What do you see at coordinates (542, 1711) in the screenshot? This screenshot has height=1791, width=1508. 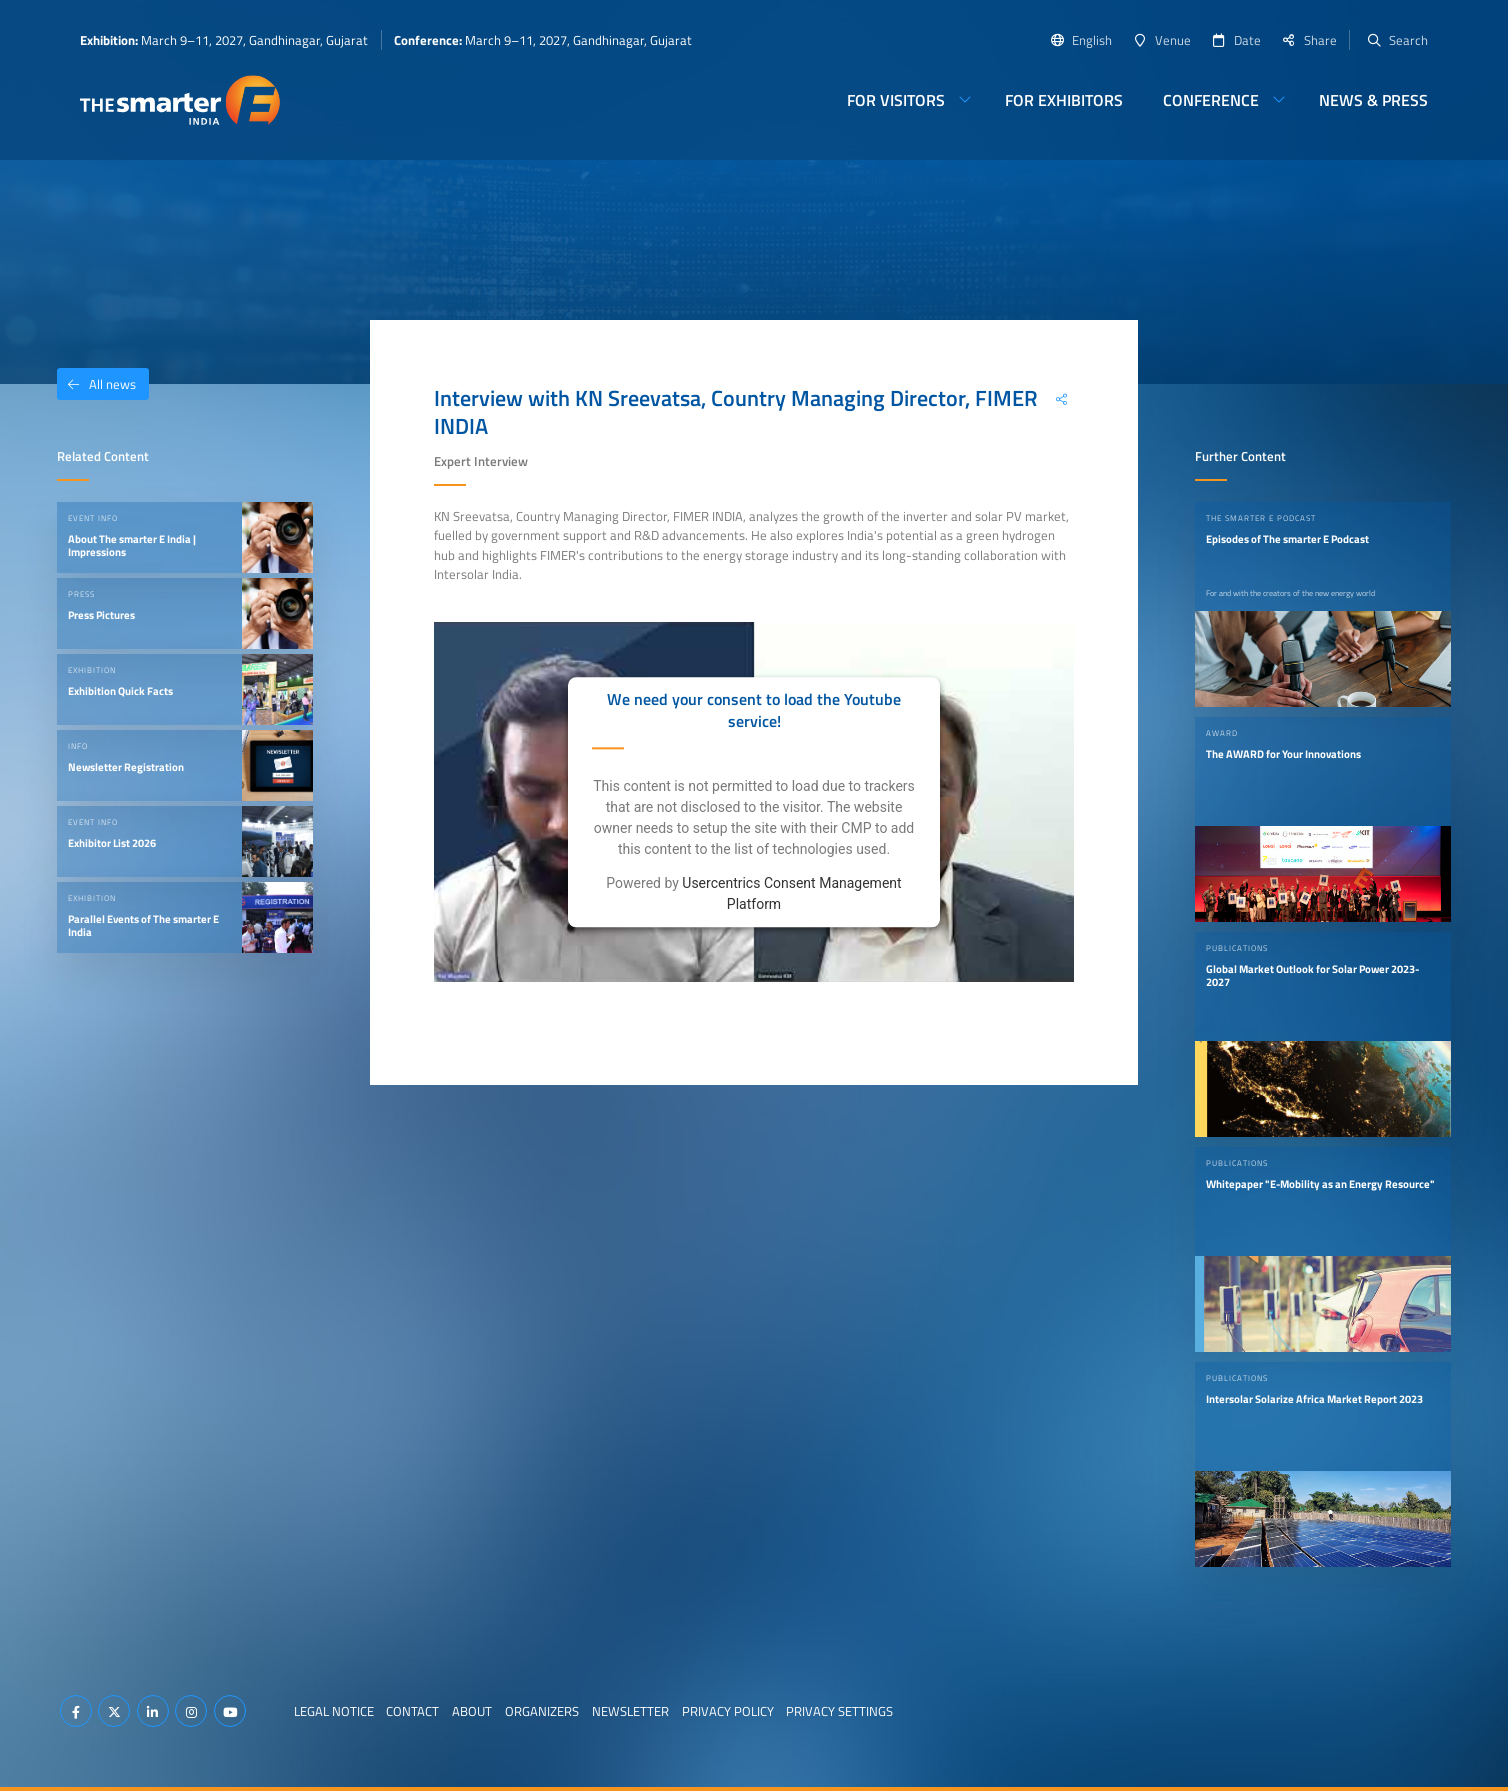 I see `Organizers` at bounding box center [542, 1711].